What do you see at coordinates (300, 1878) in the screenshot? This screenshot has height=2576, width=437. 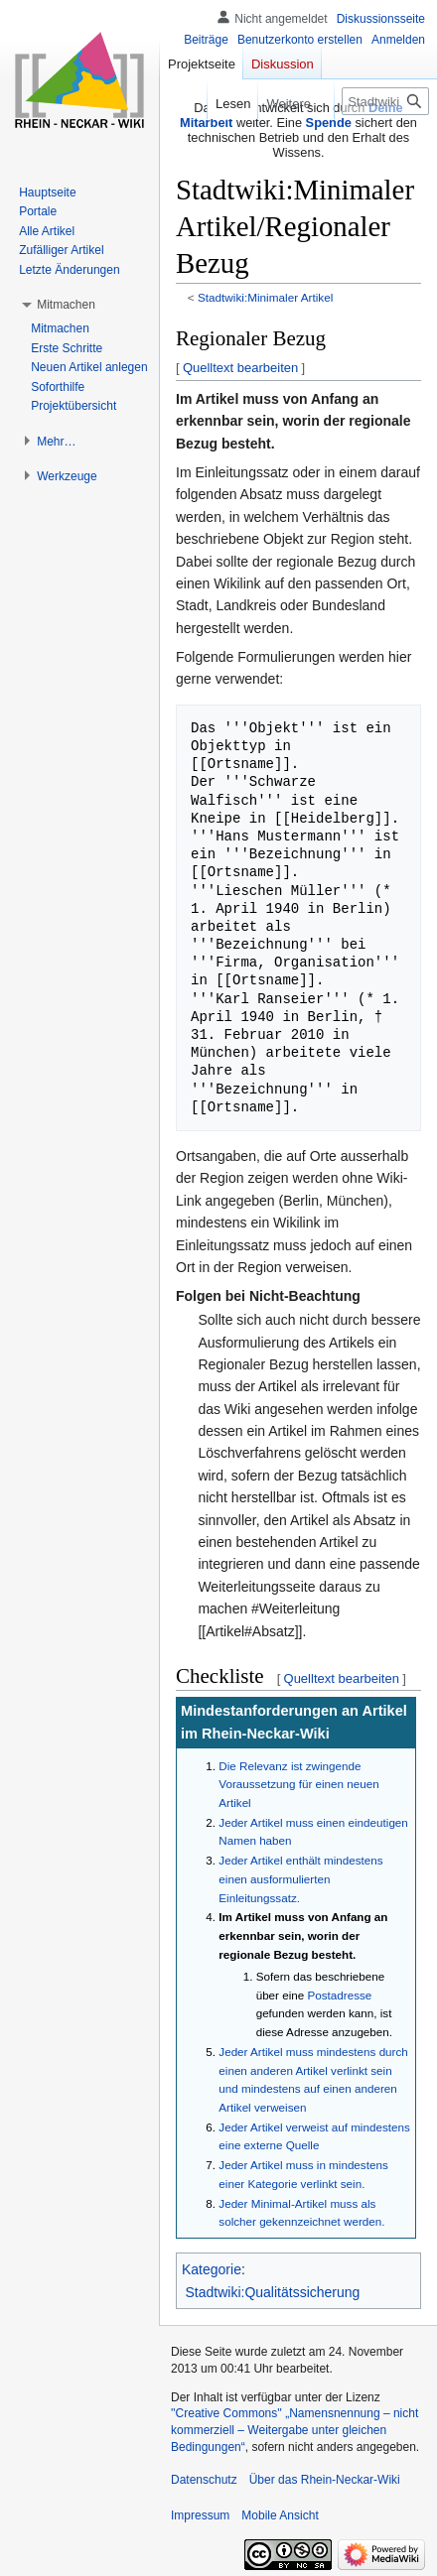 I see `Jeder Artikel enthält mindestens einen ausformulierten Einleitungssatz.` at bounding box center [300, 1878].